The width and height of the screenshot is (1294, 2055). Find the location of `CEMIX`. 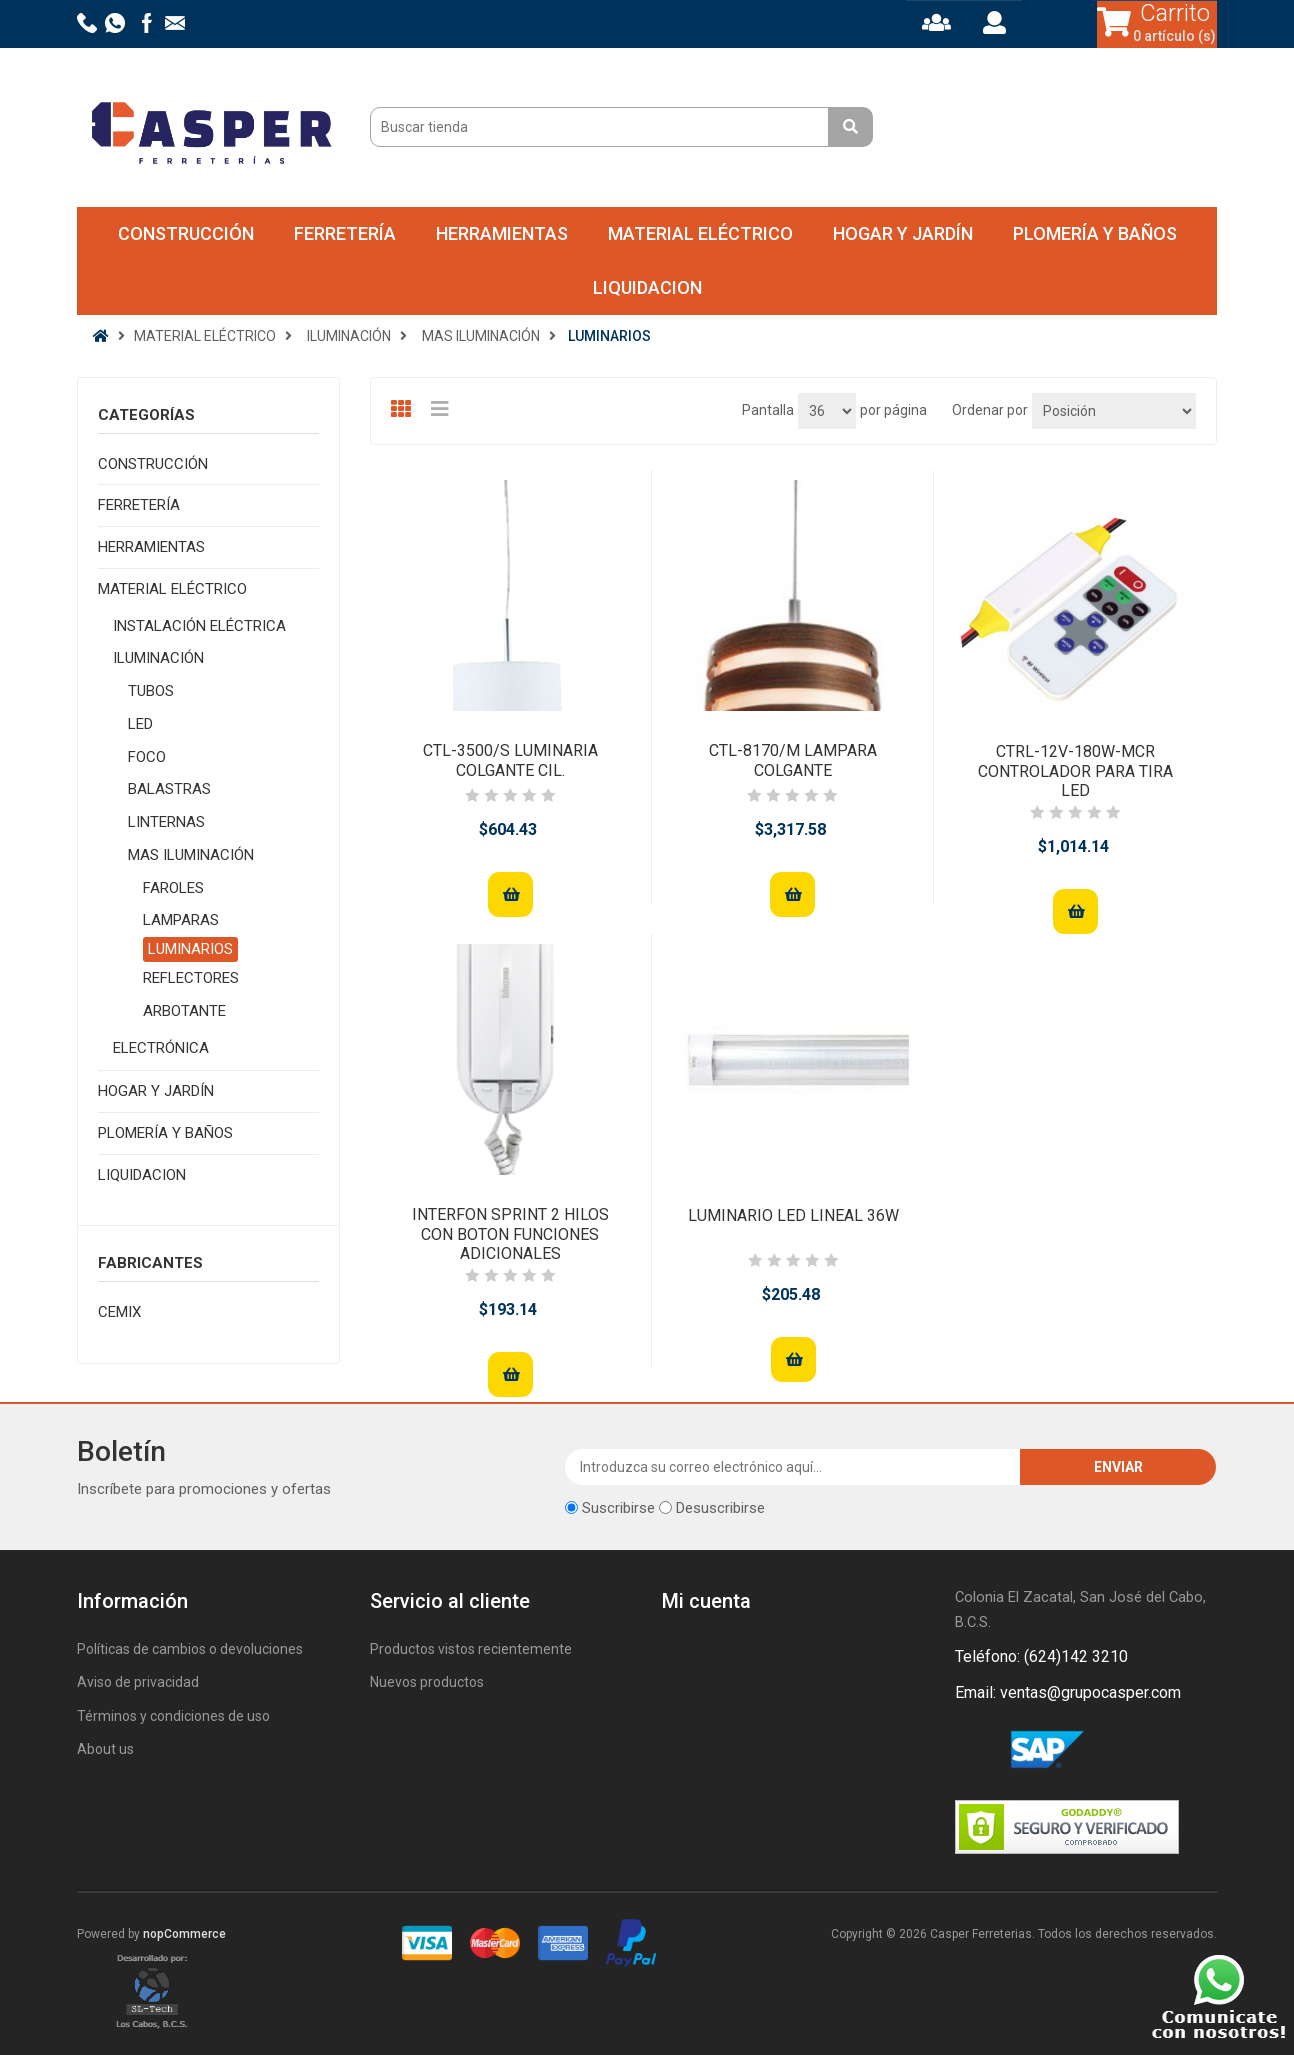

CEMIX is located at coordinates (119, 1312).